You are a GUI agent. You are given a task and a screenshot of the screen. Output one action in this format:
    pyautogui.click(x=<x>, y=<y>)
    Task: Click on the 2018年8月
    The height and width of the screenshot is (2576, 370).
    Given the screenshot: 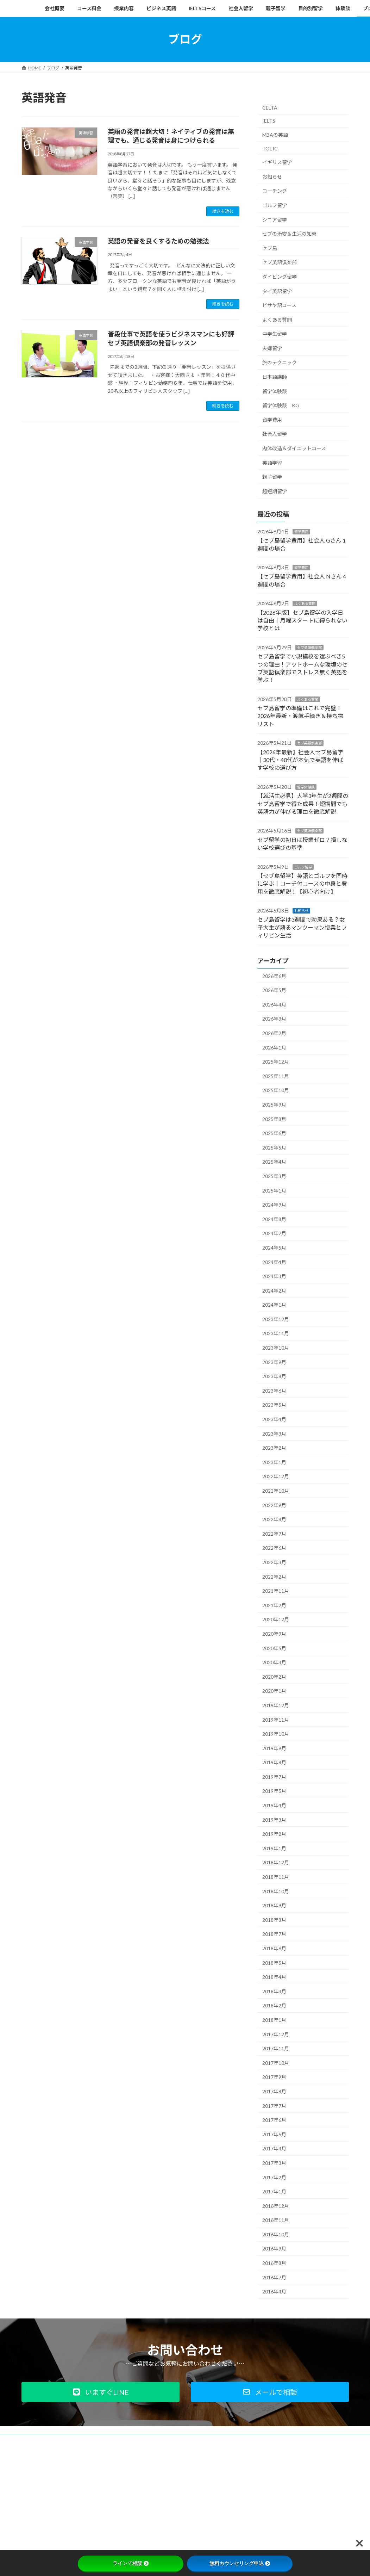 What is the action you would take?
    pyautogui.click(x=274, y=1919)
    